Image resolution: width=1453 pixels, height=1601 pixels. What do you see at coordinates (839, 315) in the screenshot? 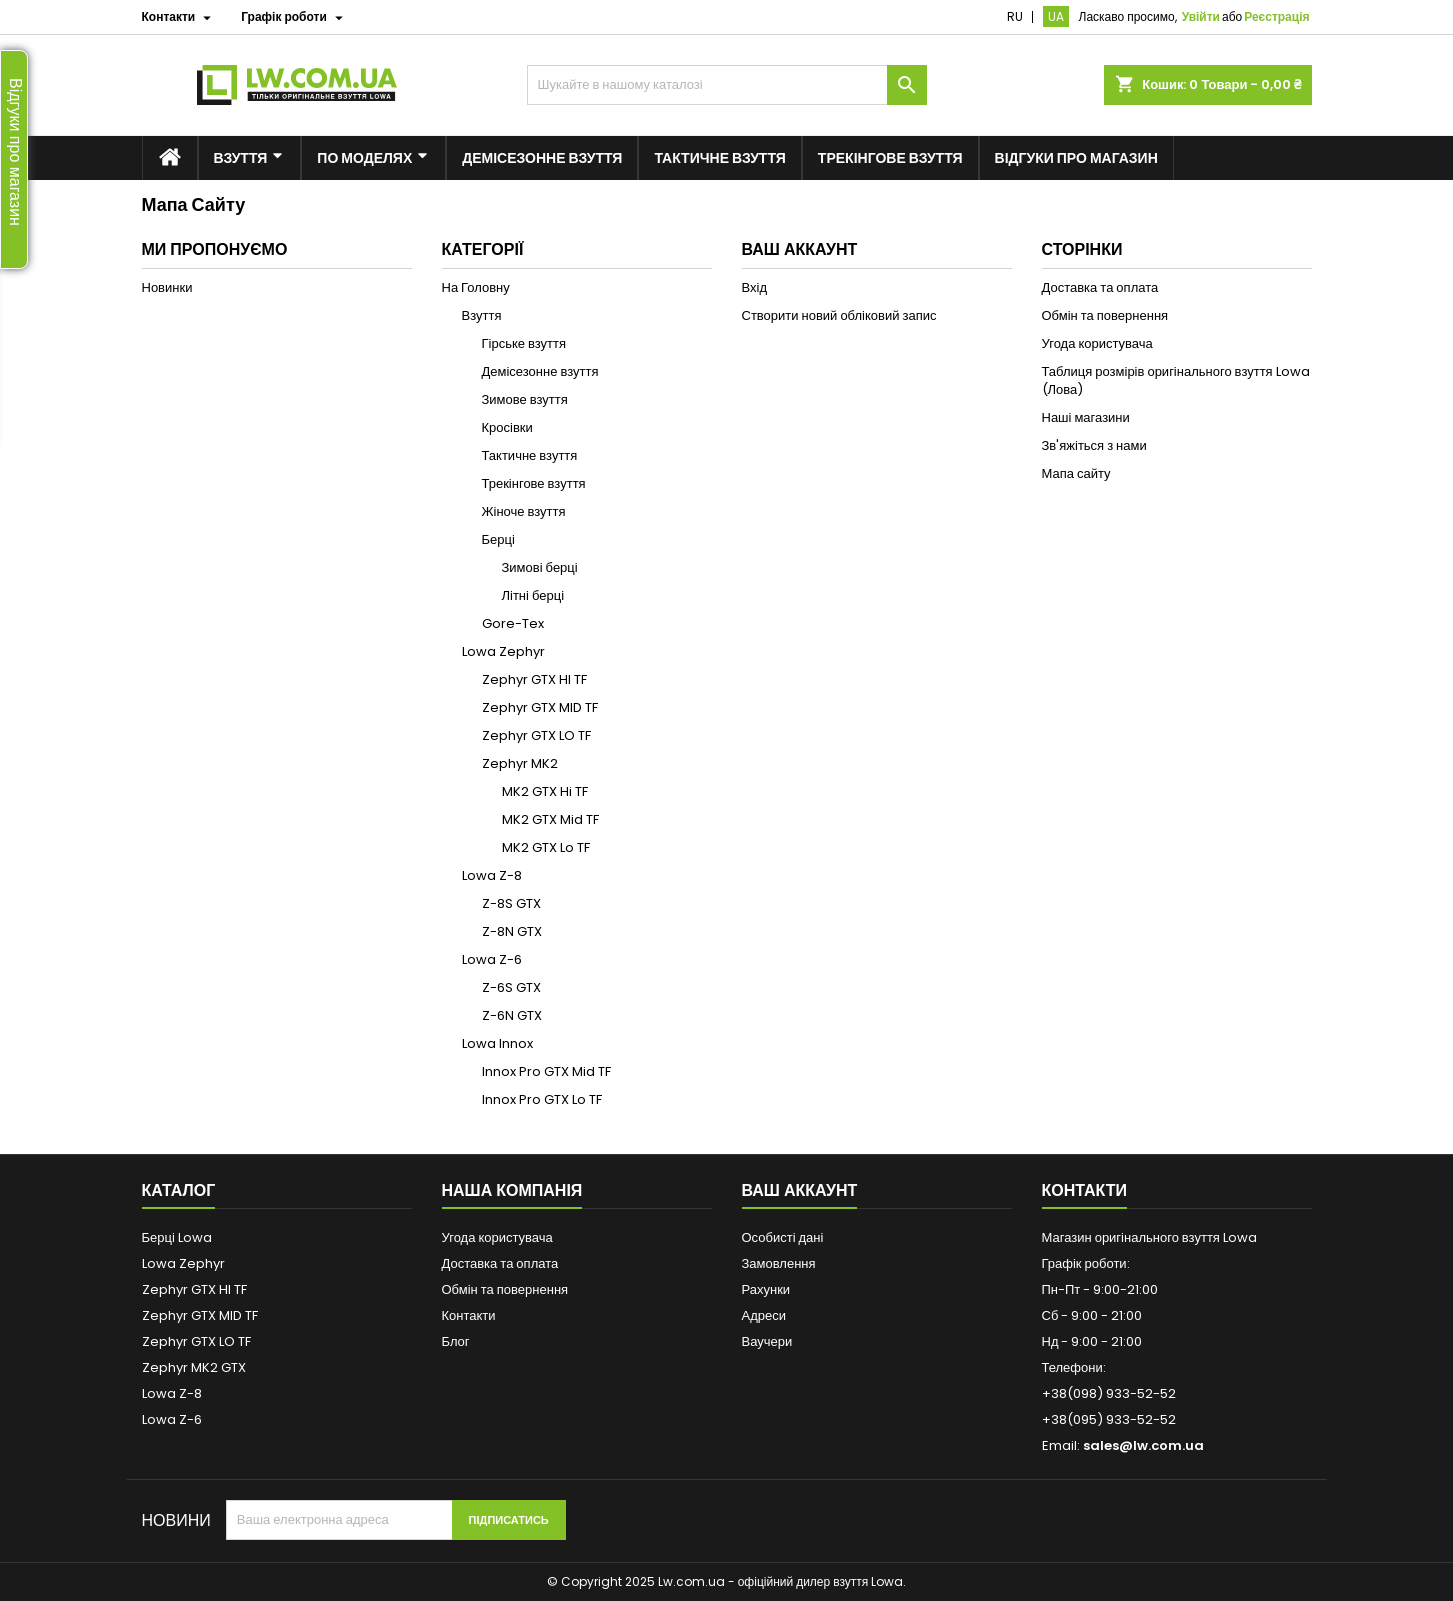
I see `Створити новий обліковий запис` at bounding box center [839, 315].